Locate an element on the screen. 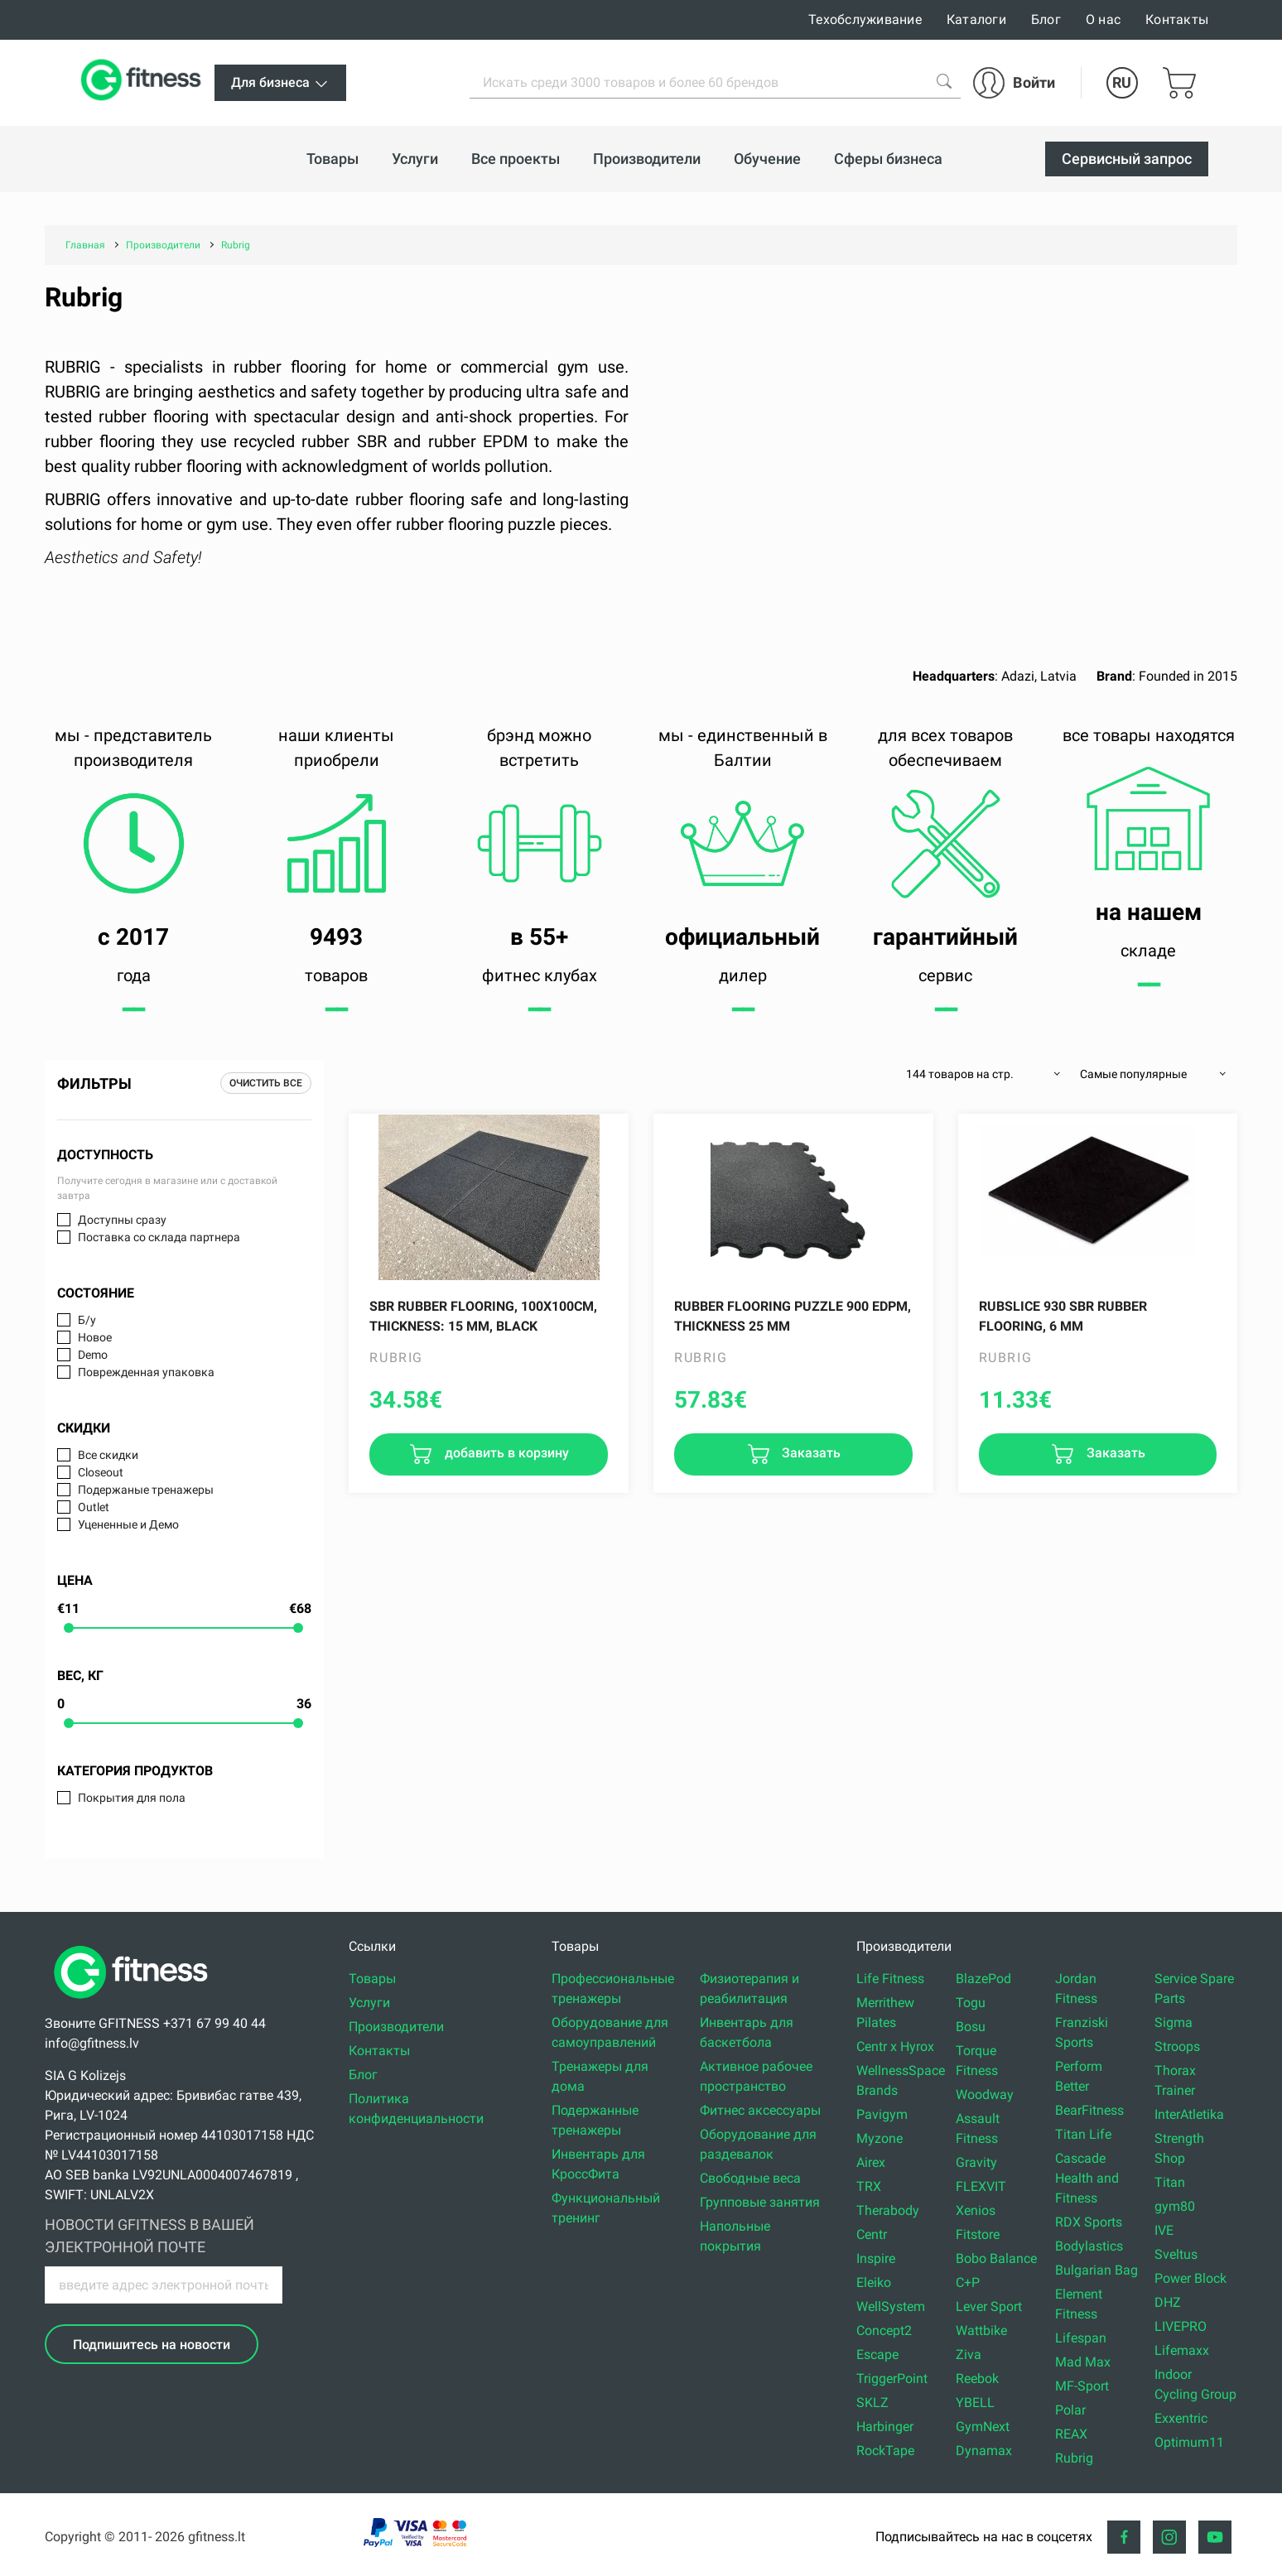 The image size is (1282, 2576). REAX is located at coordinates (1071, 2434).